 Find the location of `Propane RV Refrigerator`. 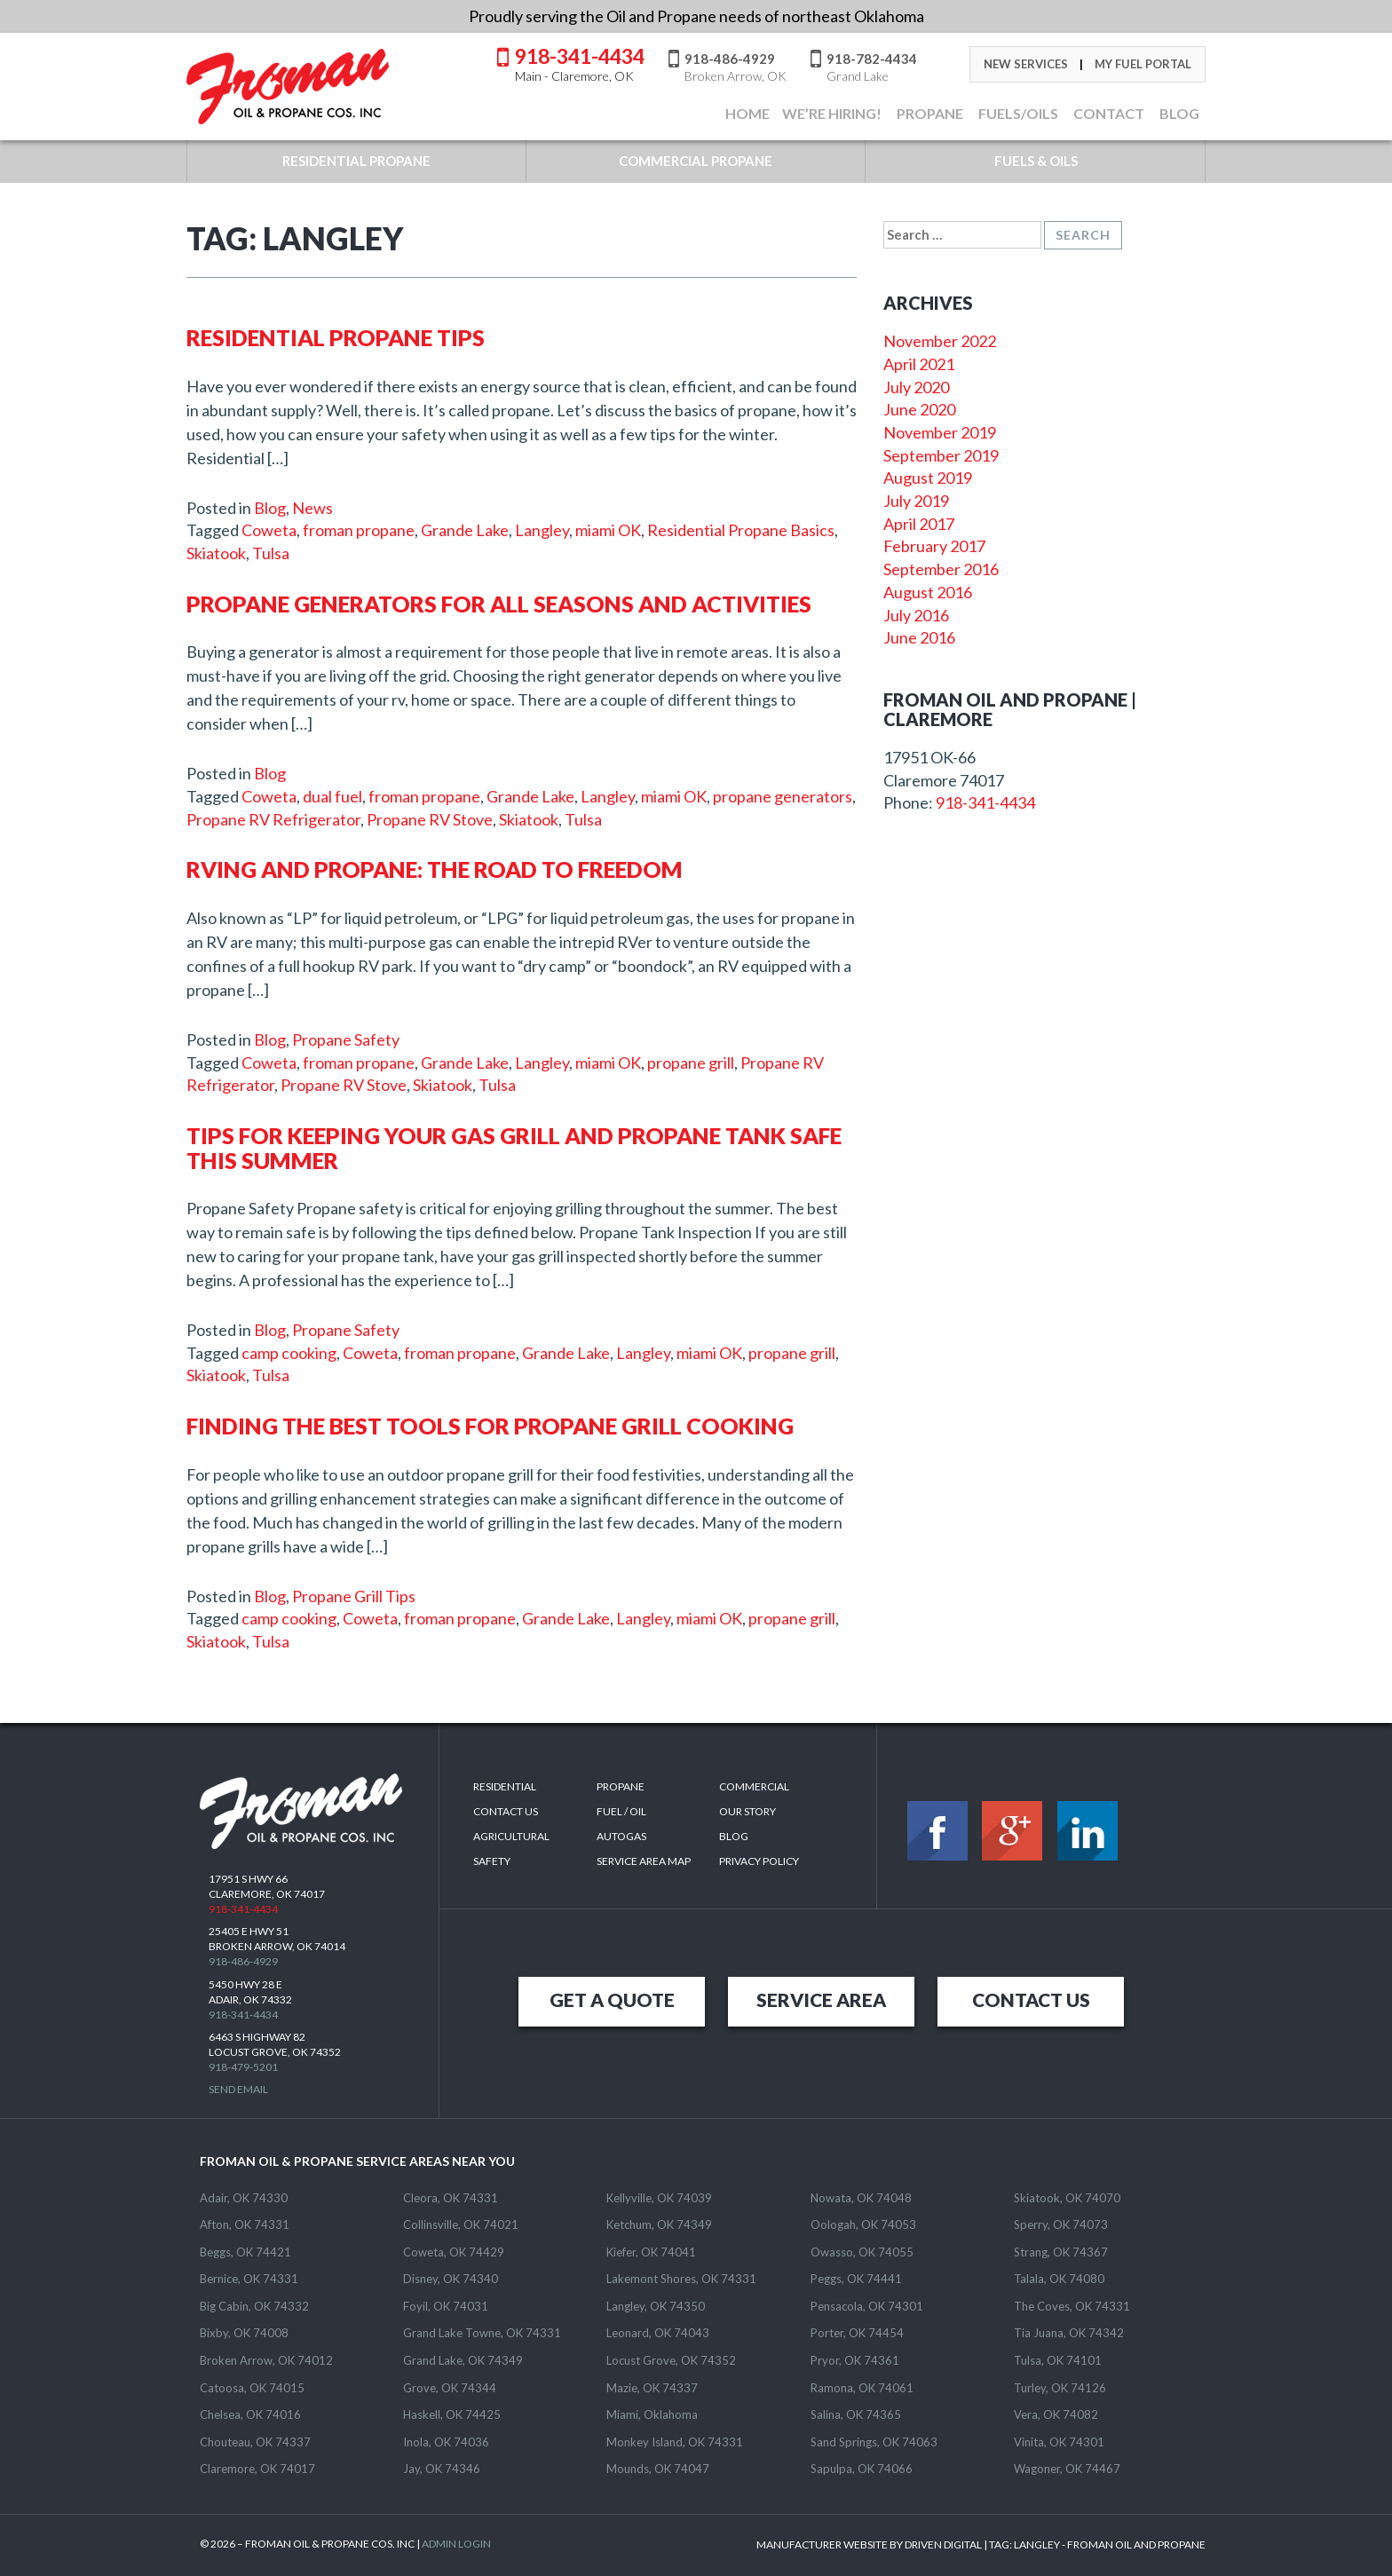

Propane RV Refrigerator is located at coordinates (273, 819).